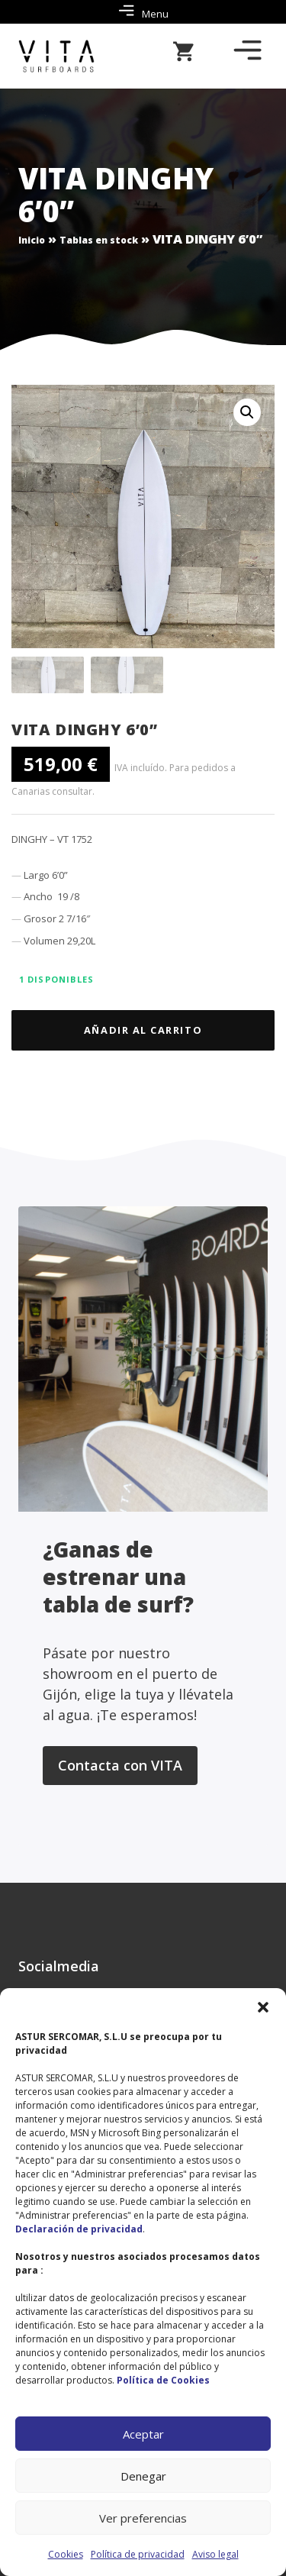  Describe the element at coordinates (143, 1030) in the screenshot. I see `Añadir al carrito` at that location.